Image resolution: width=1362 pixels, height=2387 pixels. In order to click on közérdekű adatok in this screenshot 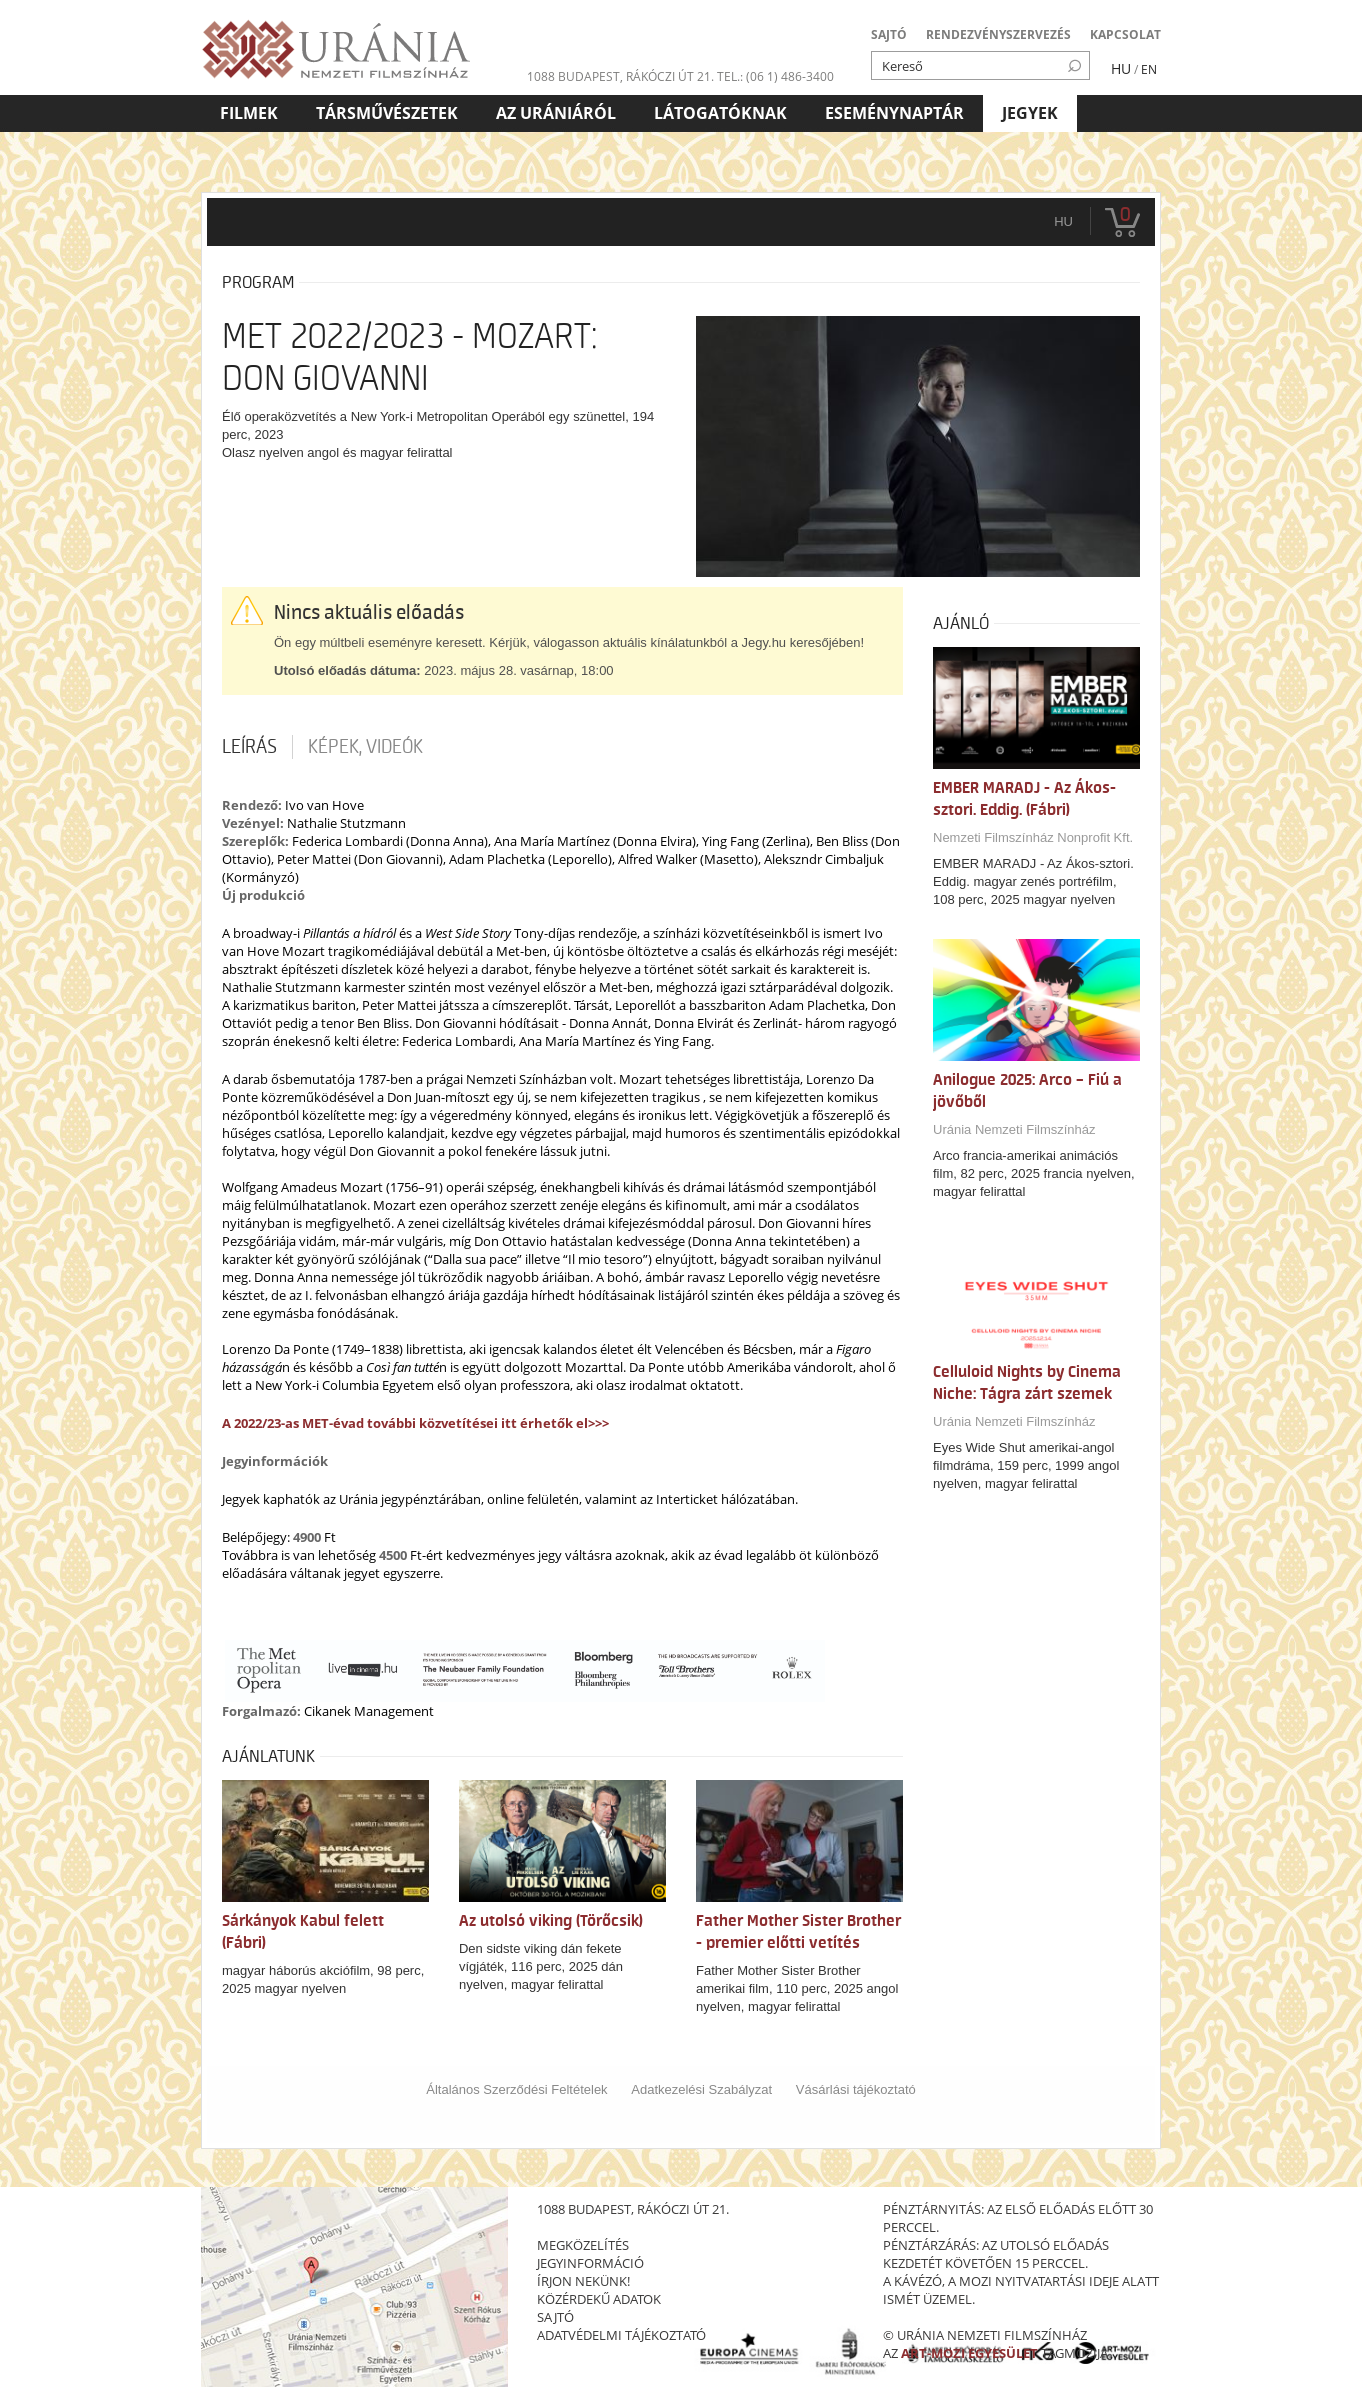, I will do `click(599, 2299)`.